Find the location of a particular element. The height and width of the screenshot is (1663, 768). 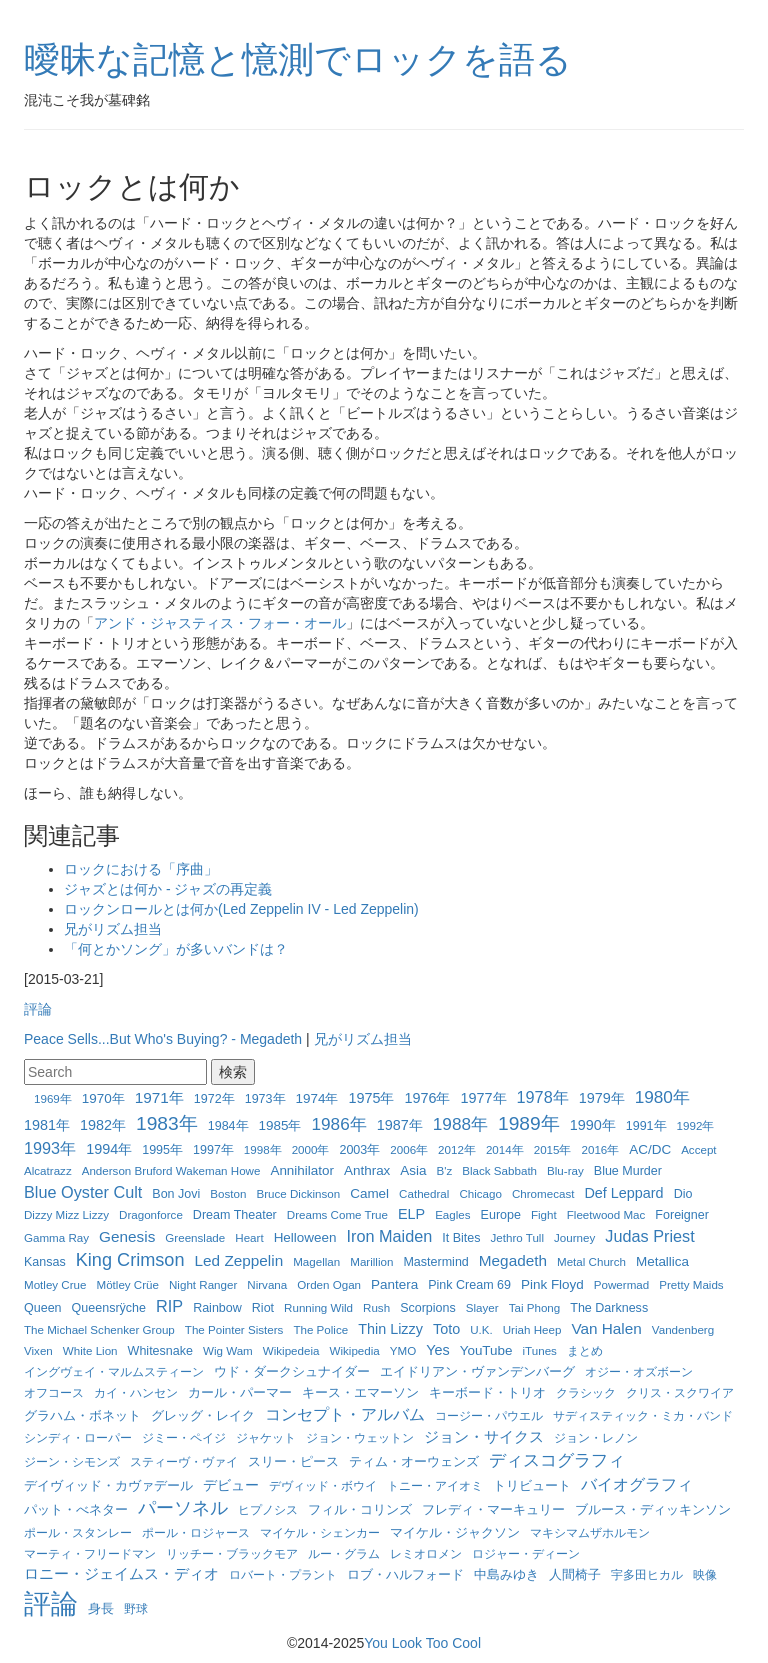

バイオグラフィ is located at coordinates (637, 1484).